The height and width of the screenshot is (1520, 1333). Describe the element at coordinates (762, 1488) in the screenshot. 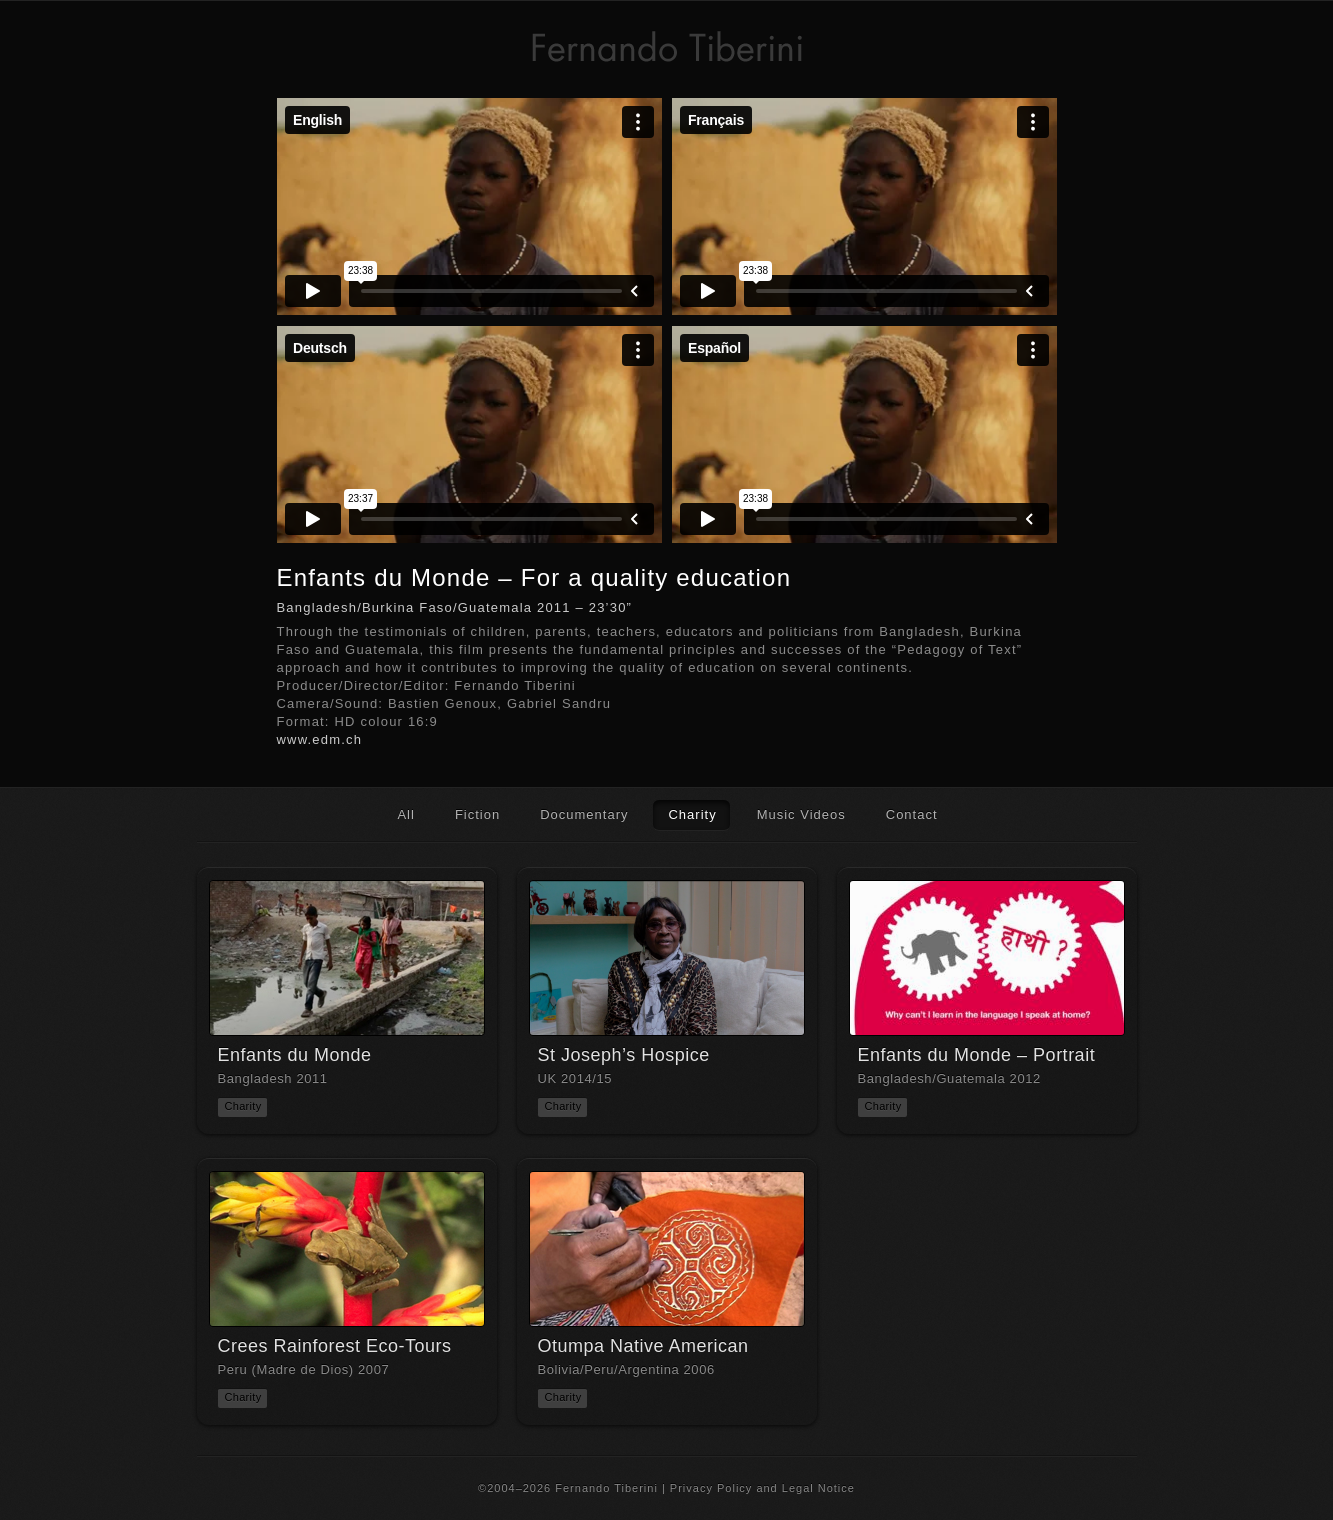

I see `Privacy Policy and Legal Notice` at that location.